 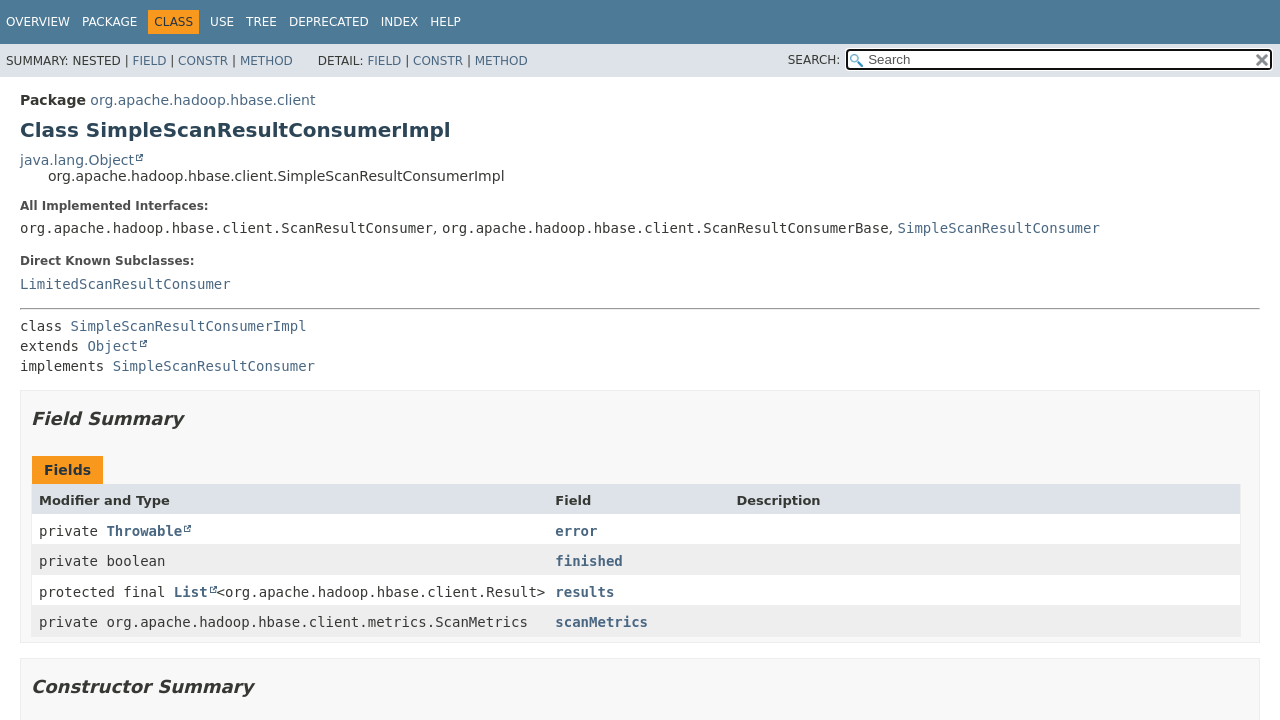 What do you see at coordinates (445, 22) in the screenshot?
I see `Help` at bounding box center [445, 22].